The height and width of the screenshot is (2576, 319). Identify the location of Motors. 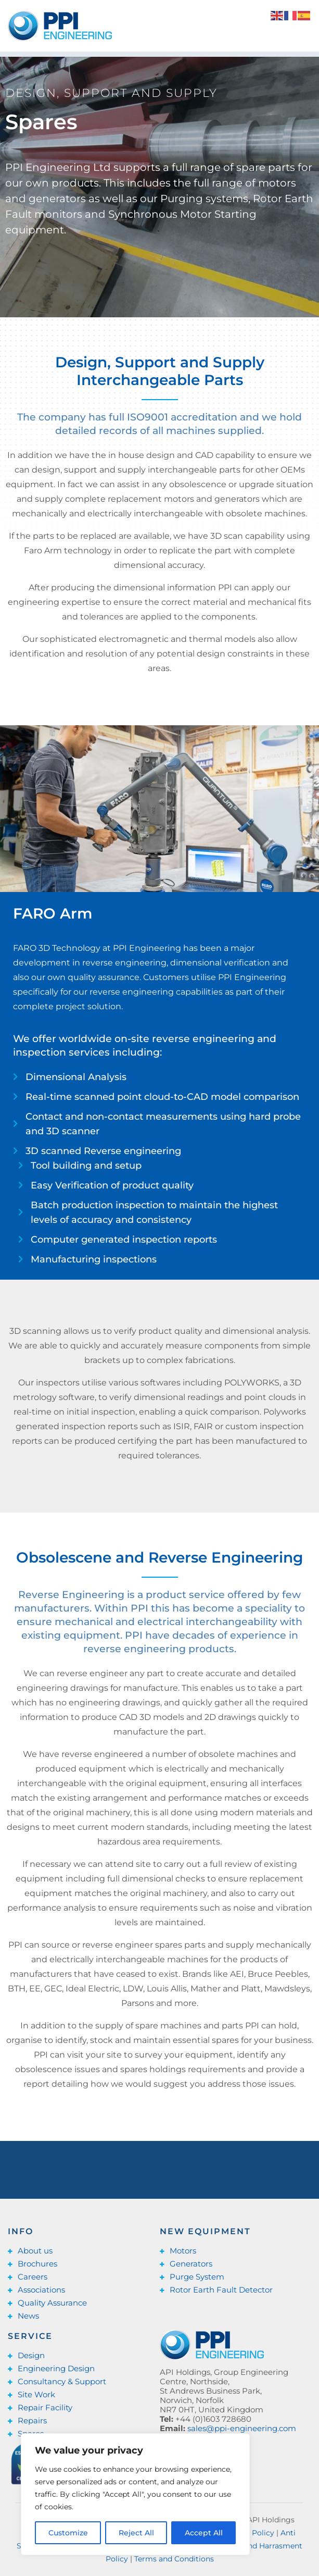
(183, 2251).